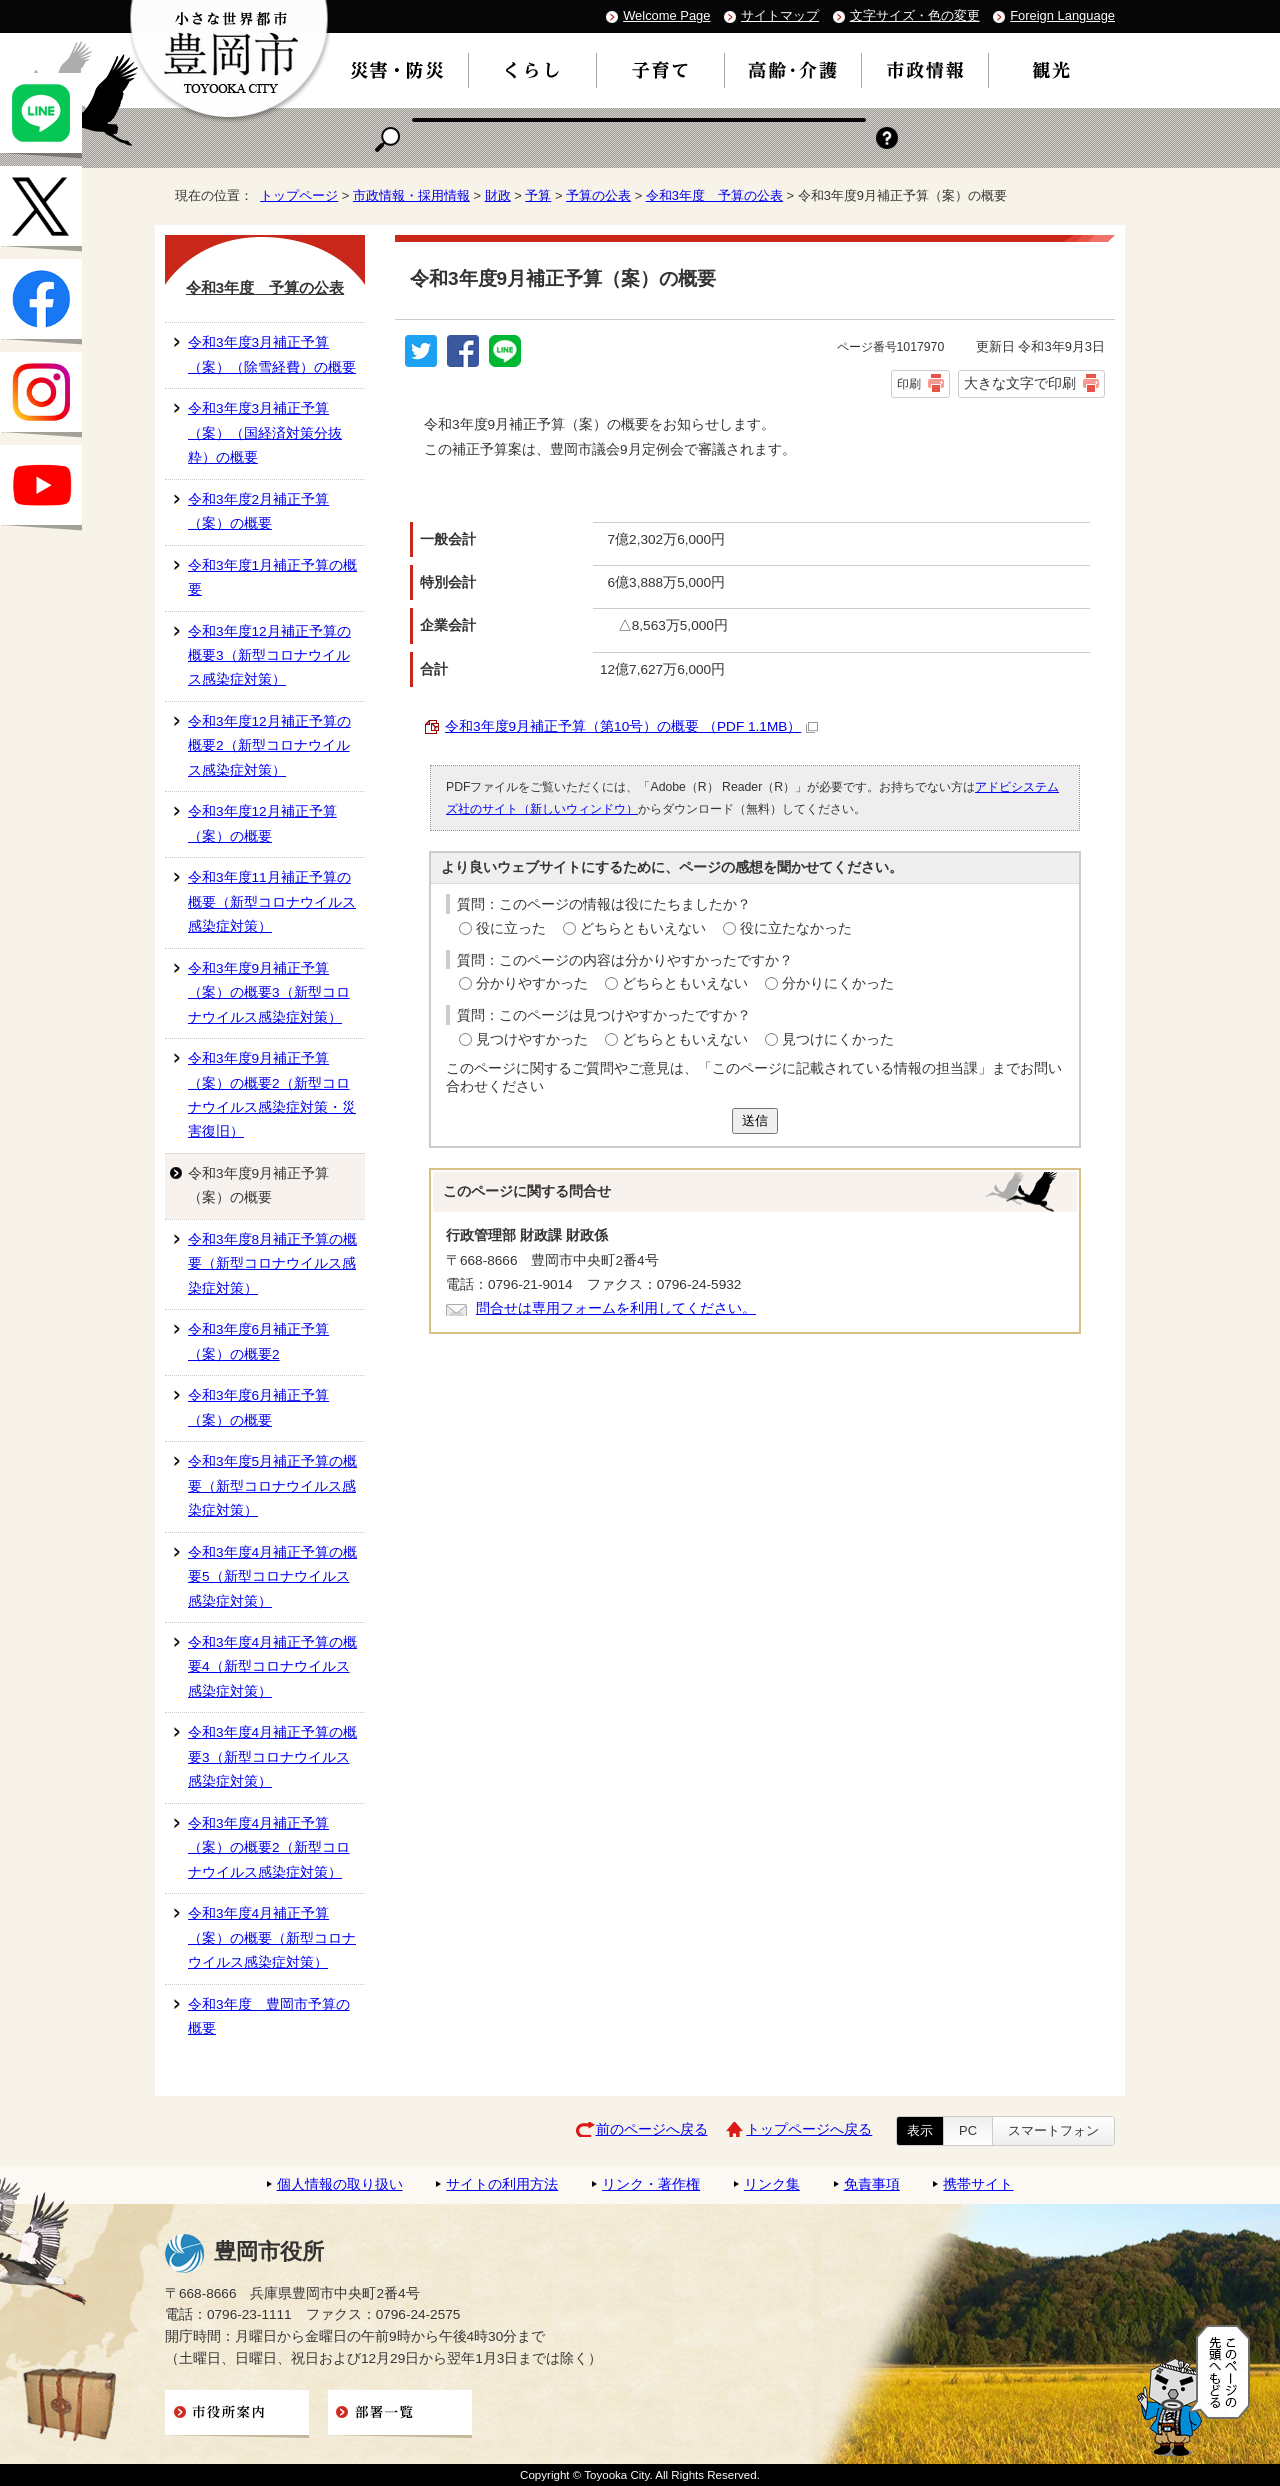 The image size is (1280, 2486). Describe the element at coordinates (538, 195) in the screenshot. I see `予算` at that location.